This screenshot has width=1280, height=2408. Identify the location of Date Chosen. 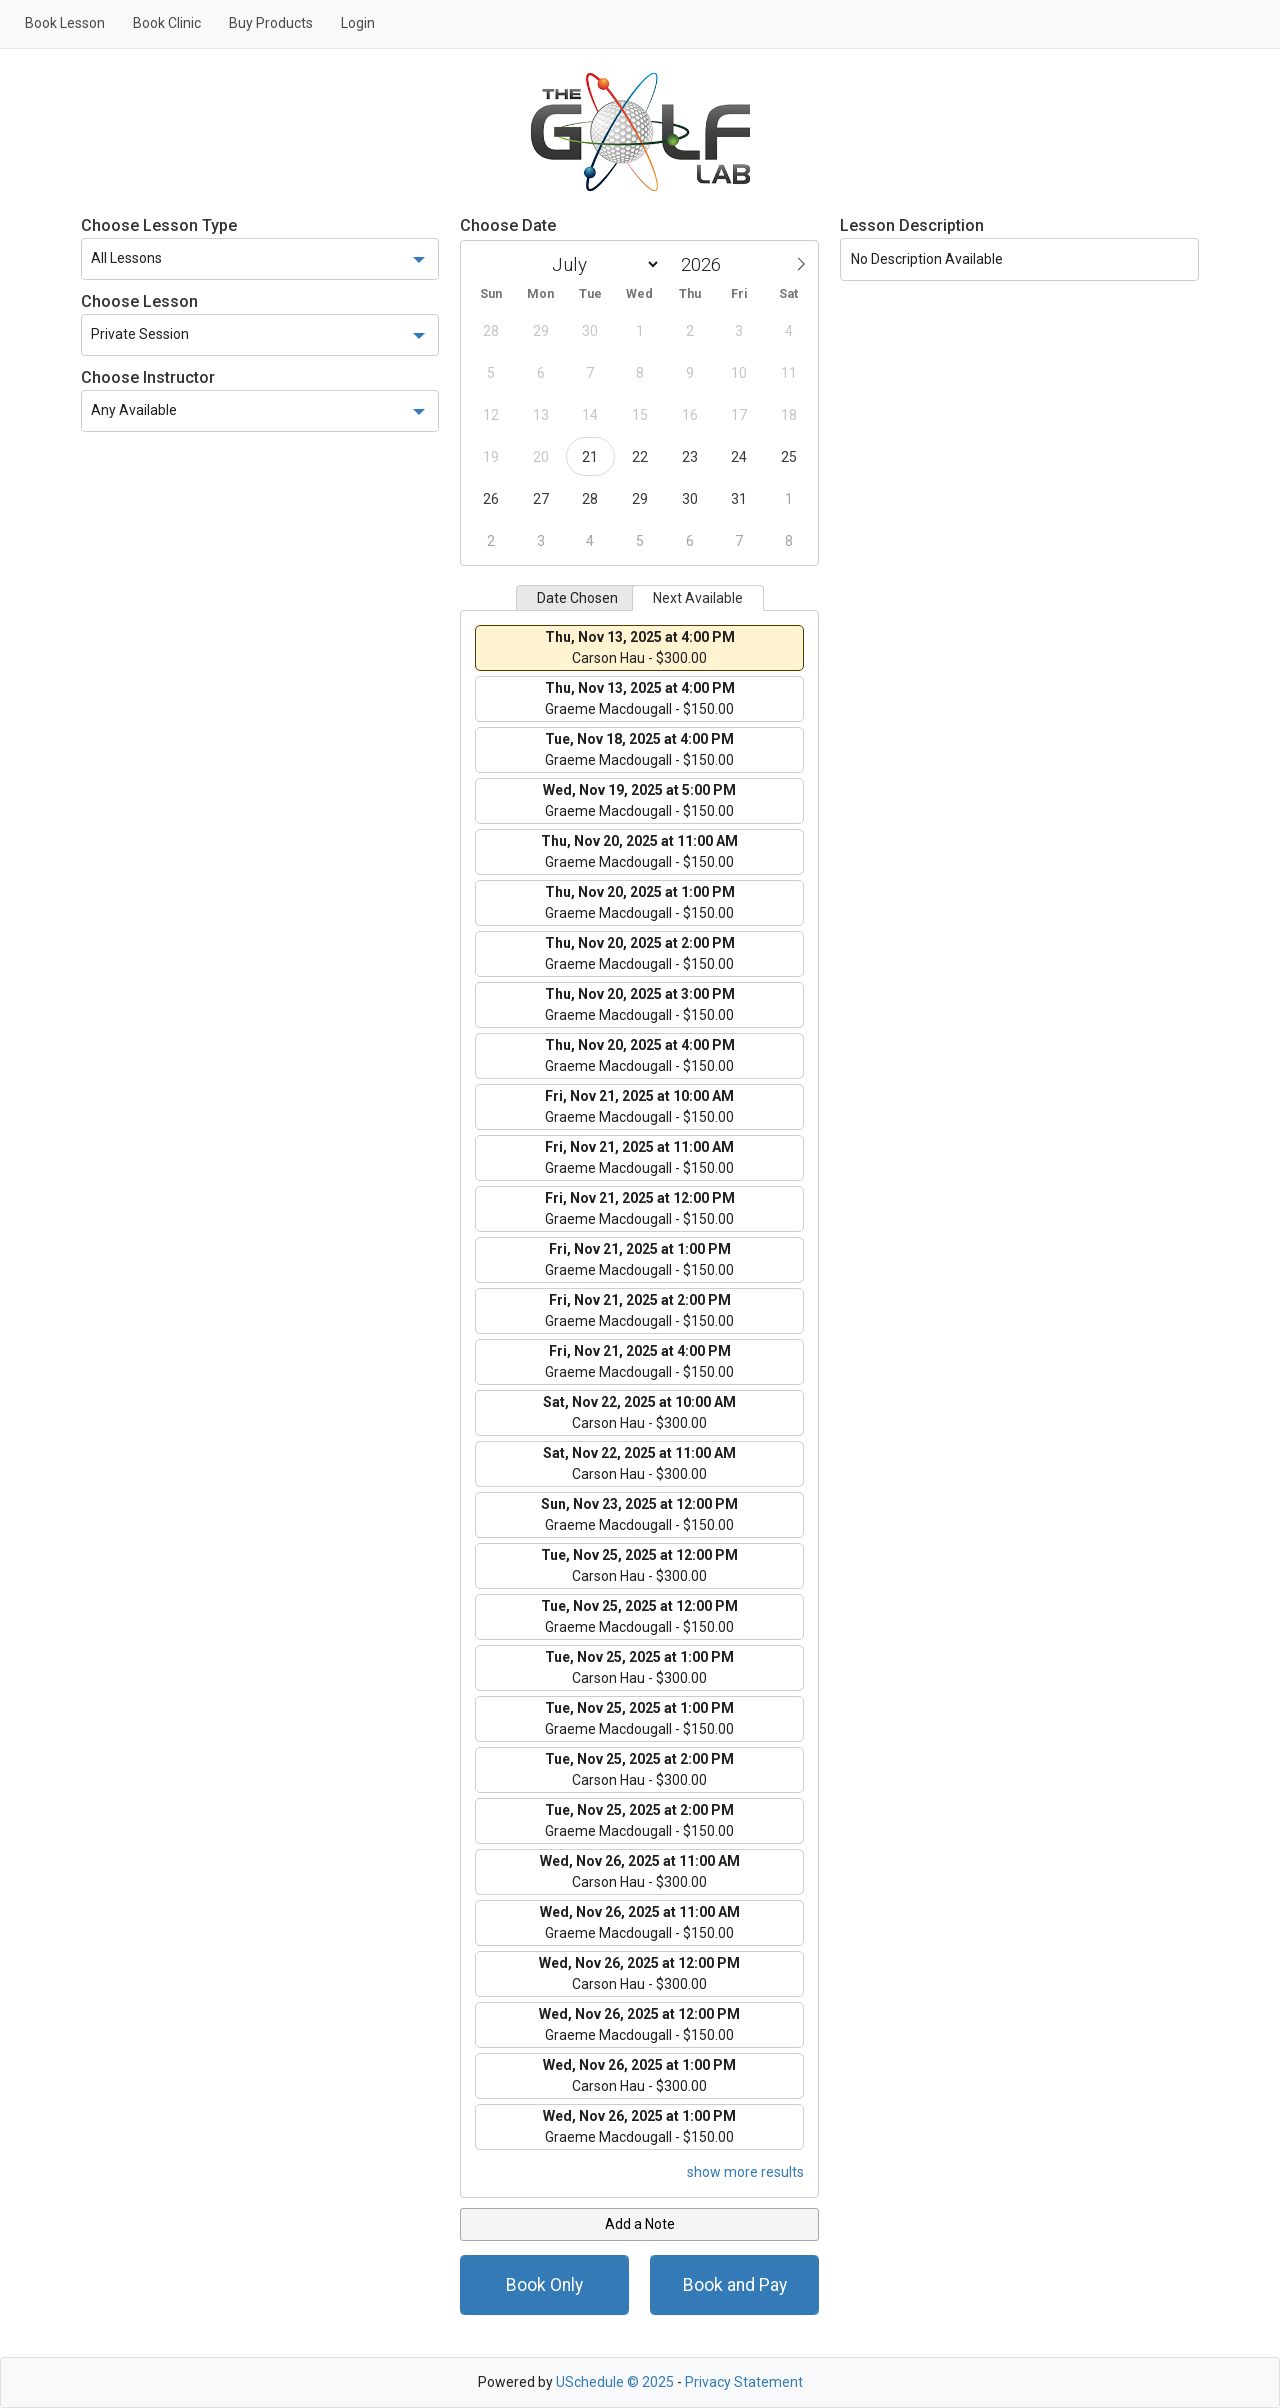
(577, 598).